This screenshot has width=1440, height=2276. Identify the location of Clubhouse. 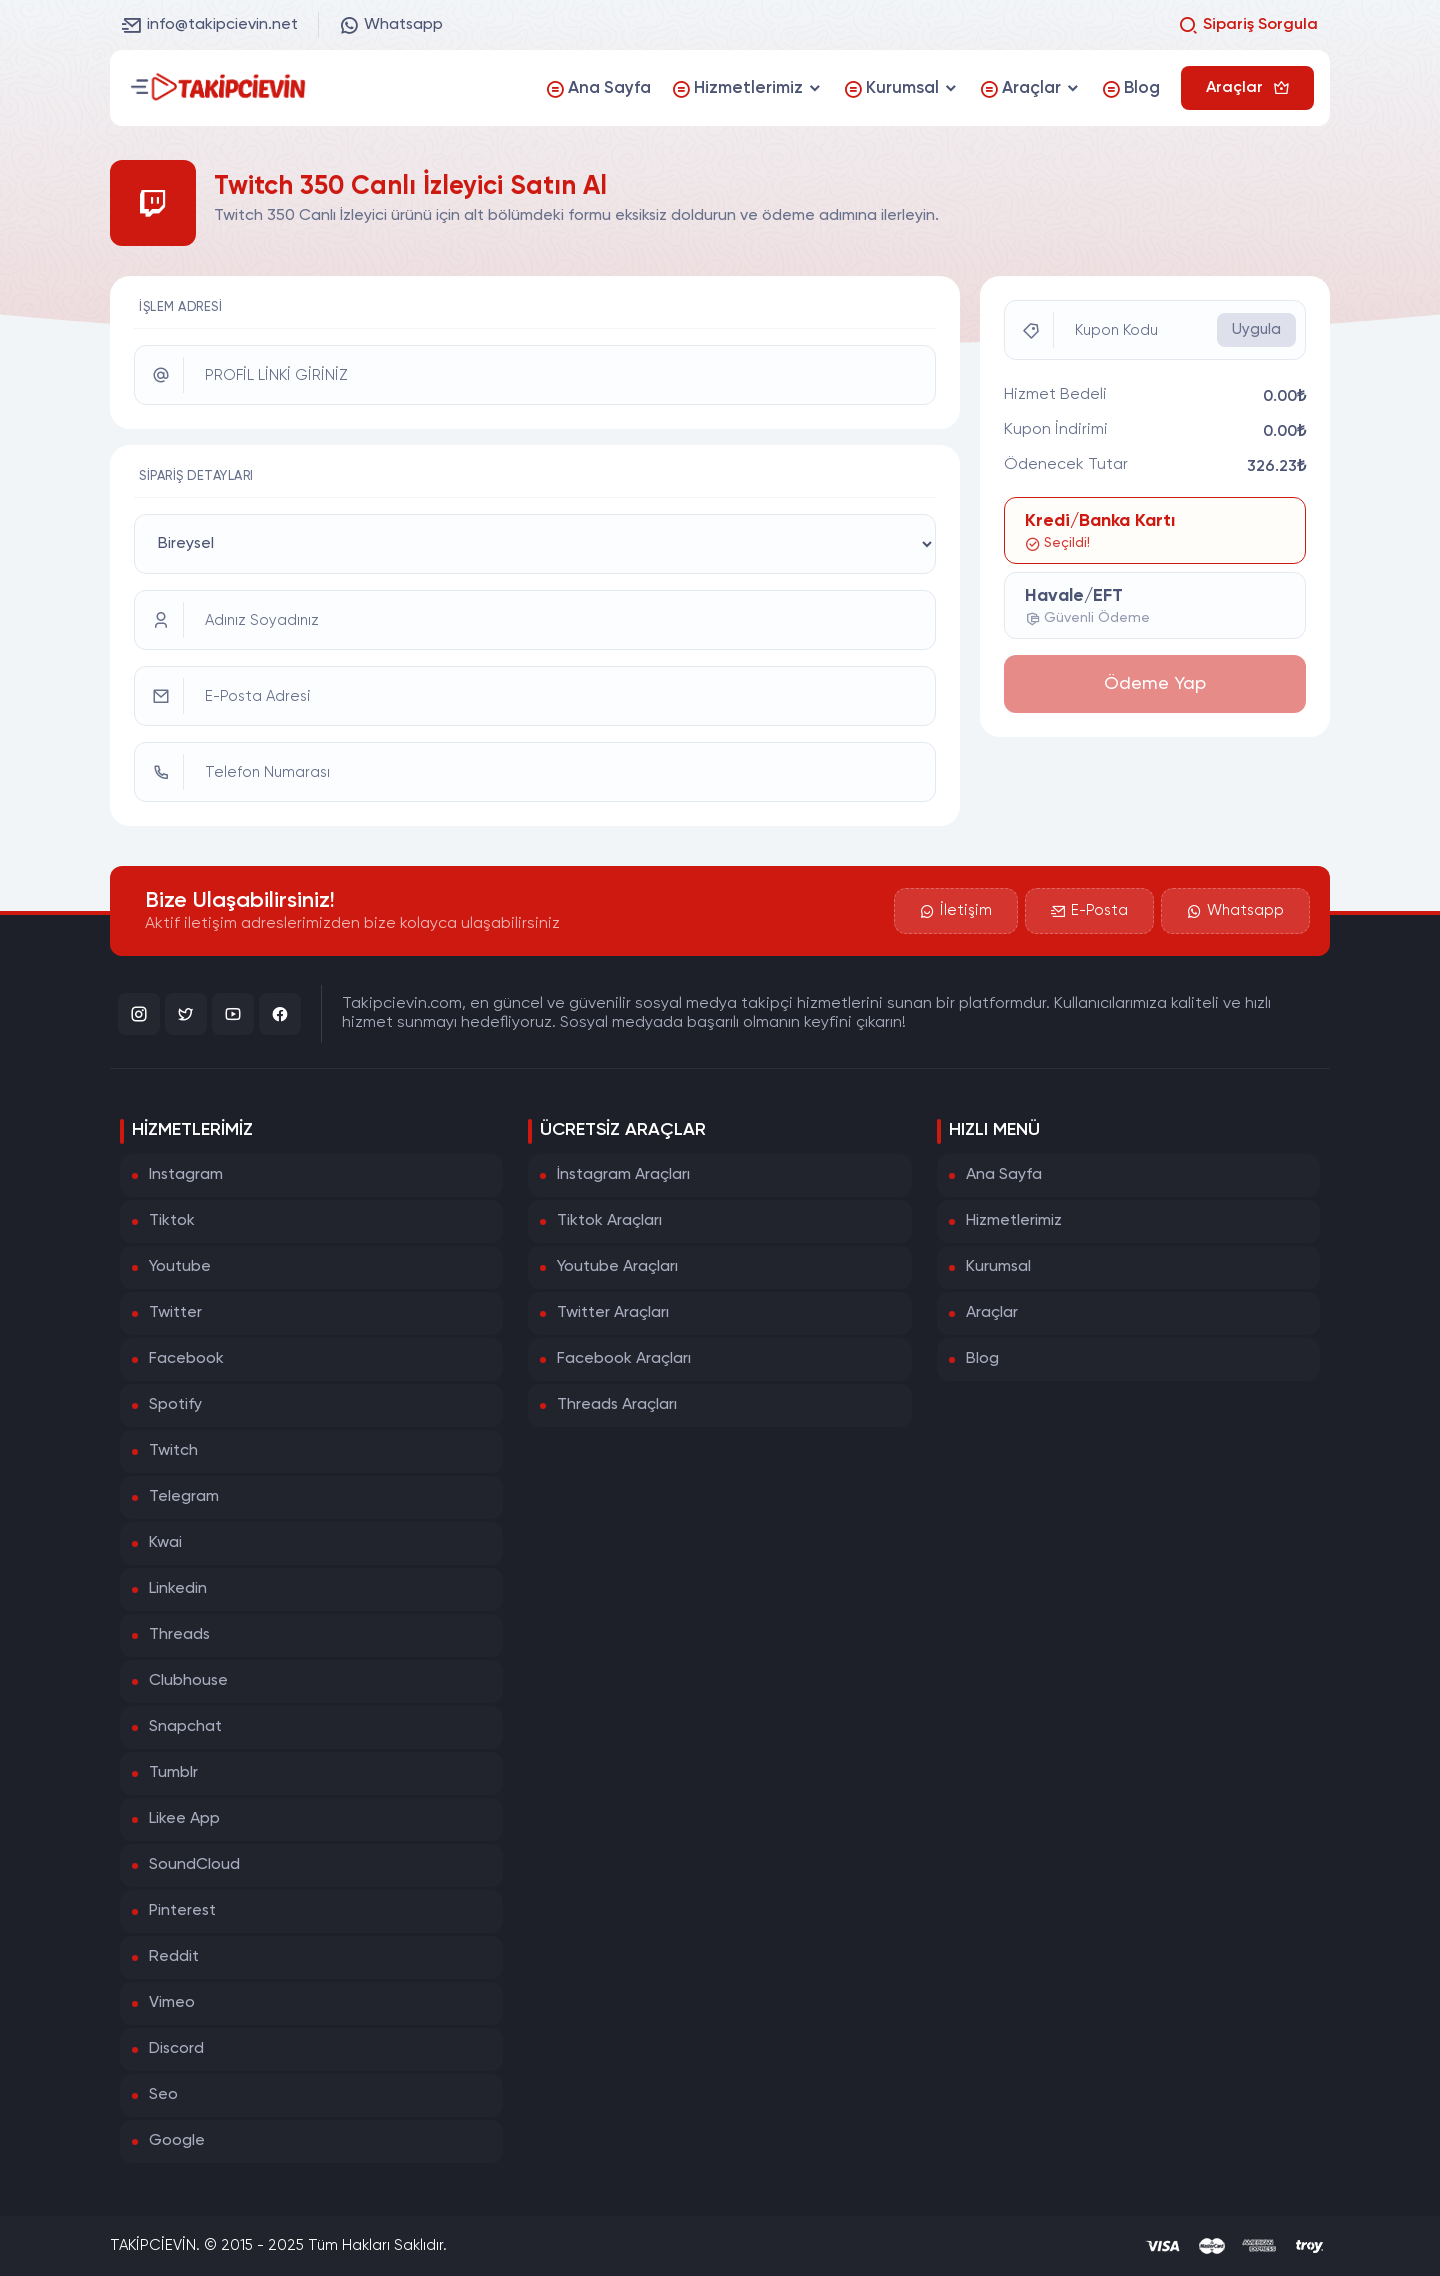
(188, 1681).